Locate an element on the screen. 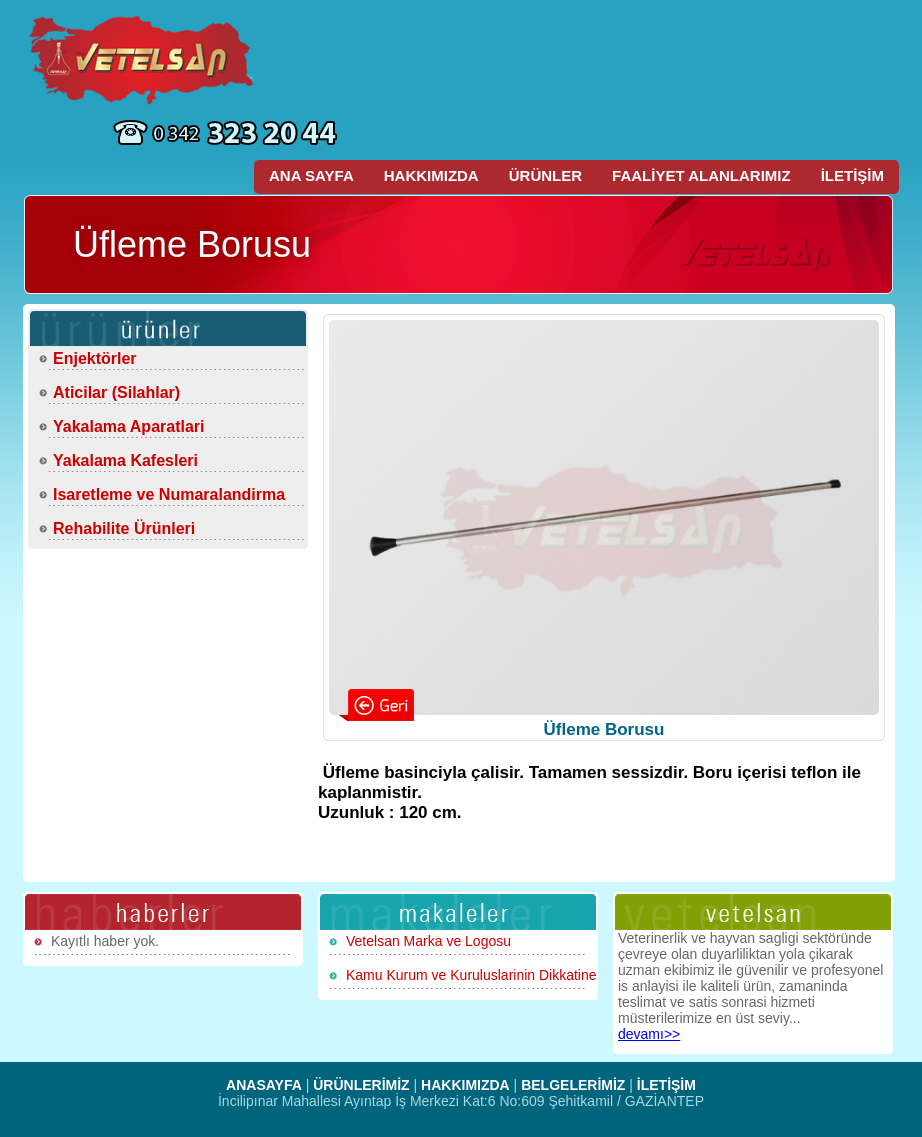 This screenshot has height=1137, width=922. devamı>> is located at coordinates (649, 1034).